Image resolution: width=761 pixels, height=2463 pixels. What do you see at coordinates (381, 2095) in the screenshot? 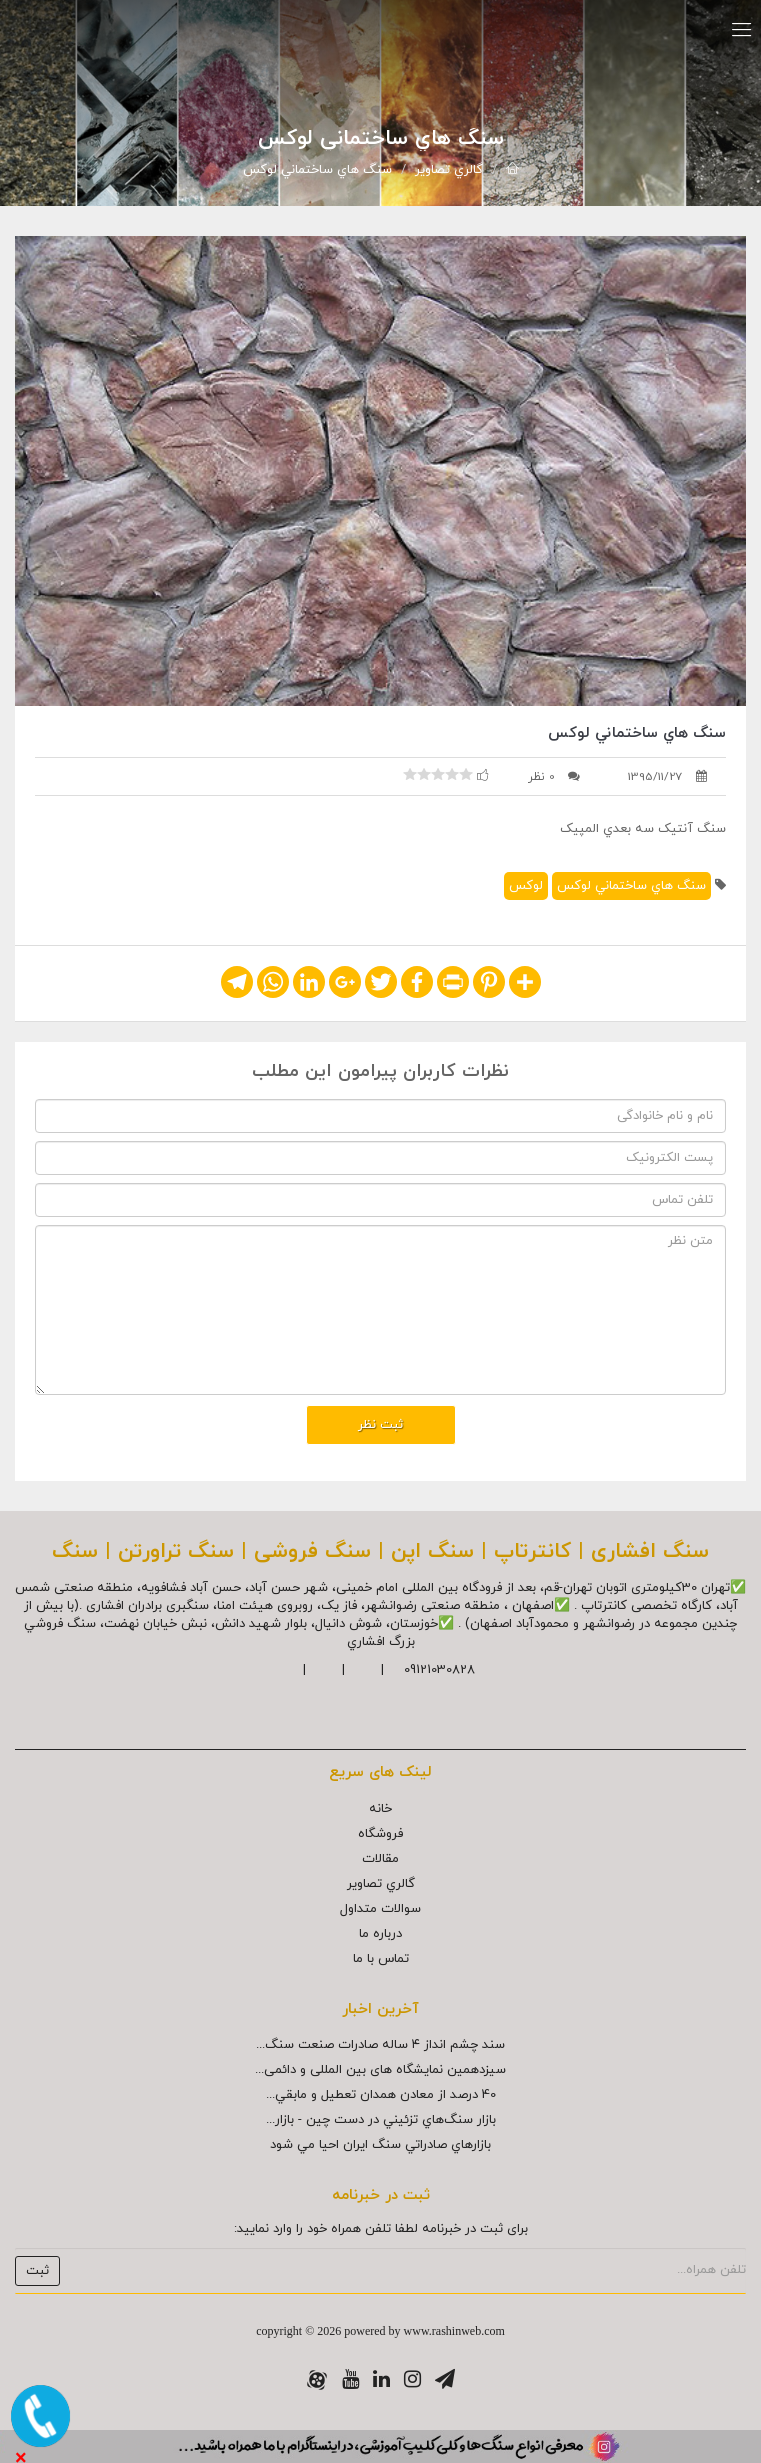
I see `40 درصد از معادن همدان تعطيل و مابقي...` at bounding box center [381, 2095].